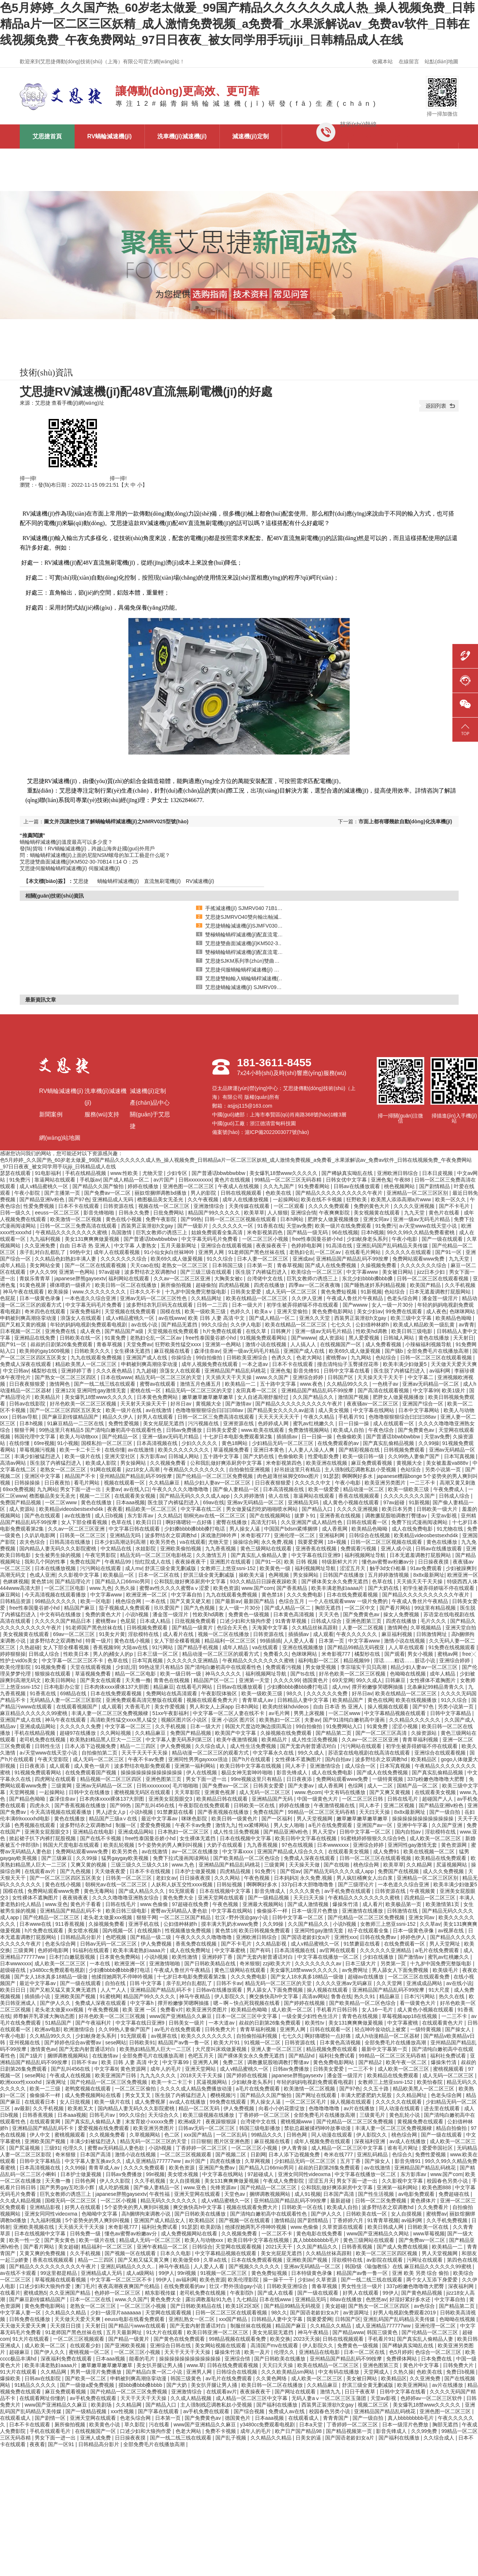  I want to click on 午夜免费视频, so click(104, 2009).